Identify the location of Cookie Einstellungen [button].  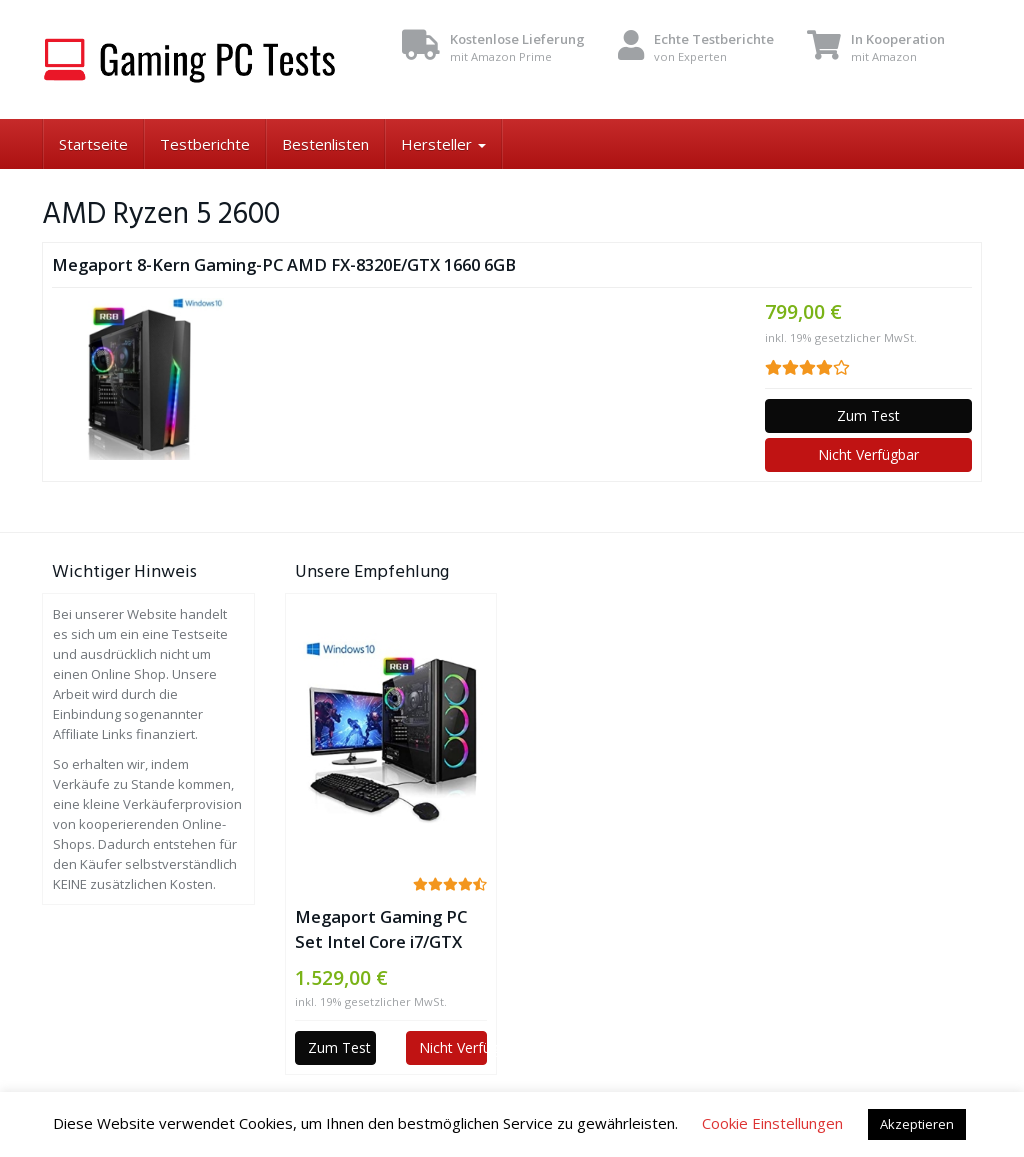
(772, 1123).